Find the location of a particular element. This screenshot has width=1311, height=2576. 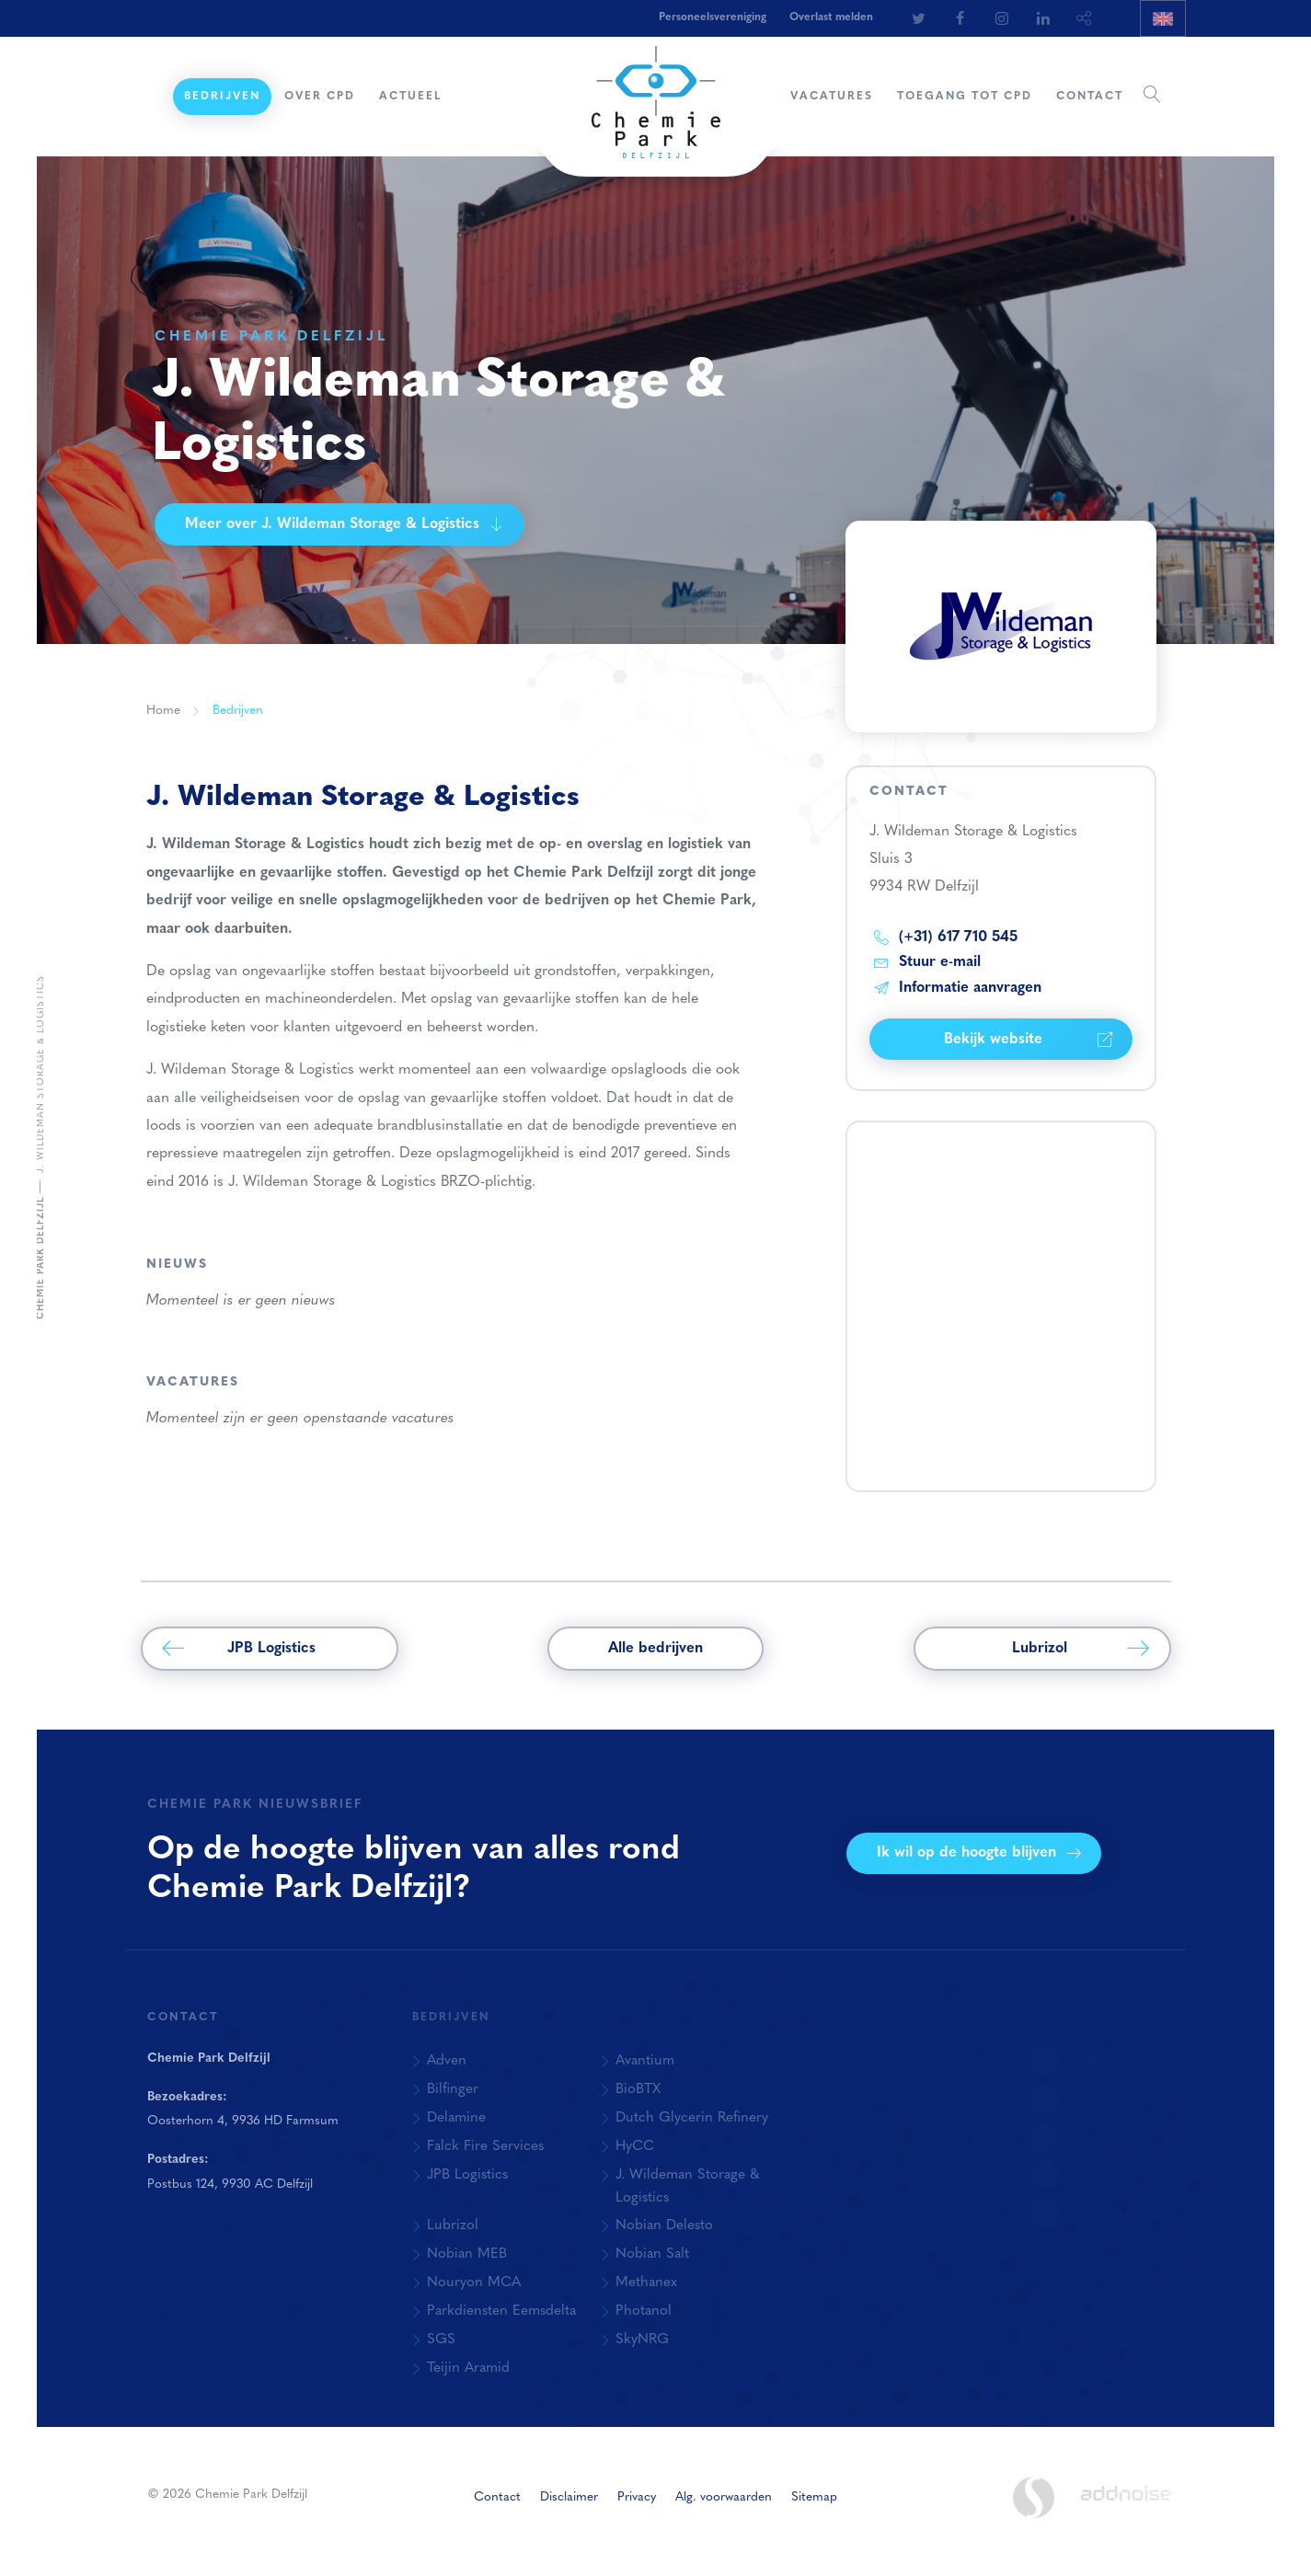

(+31) 617 710 545 is located at coordinates (946, 937).